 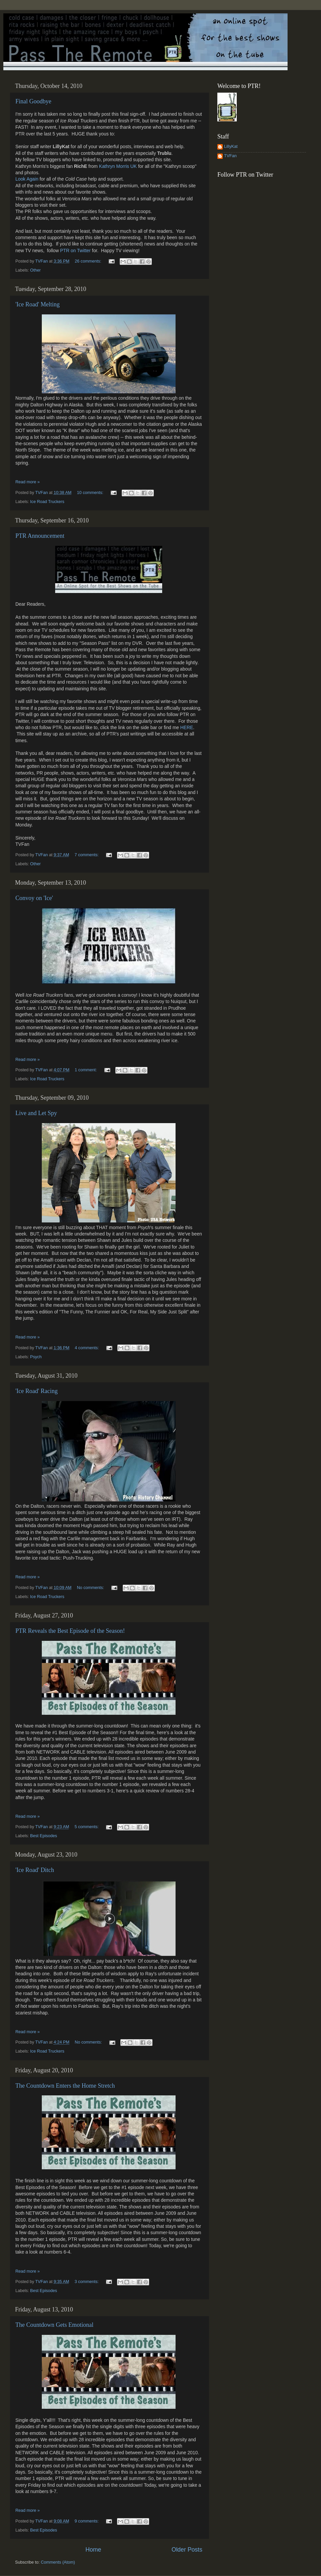 I want to click on Ice Road Truckers, so click(x=47, y=501).